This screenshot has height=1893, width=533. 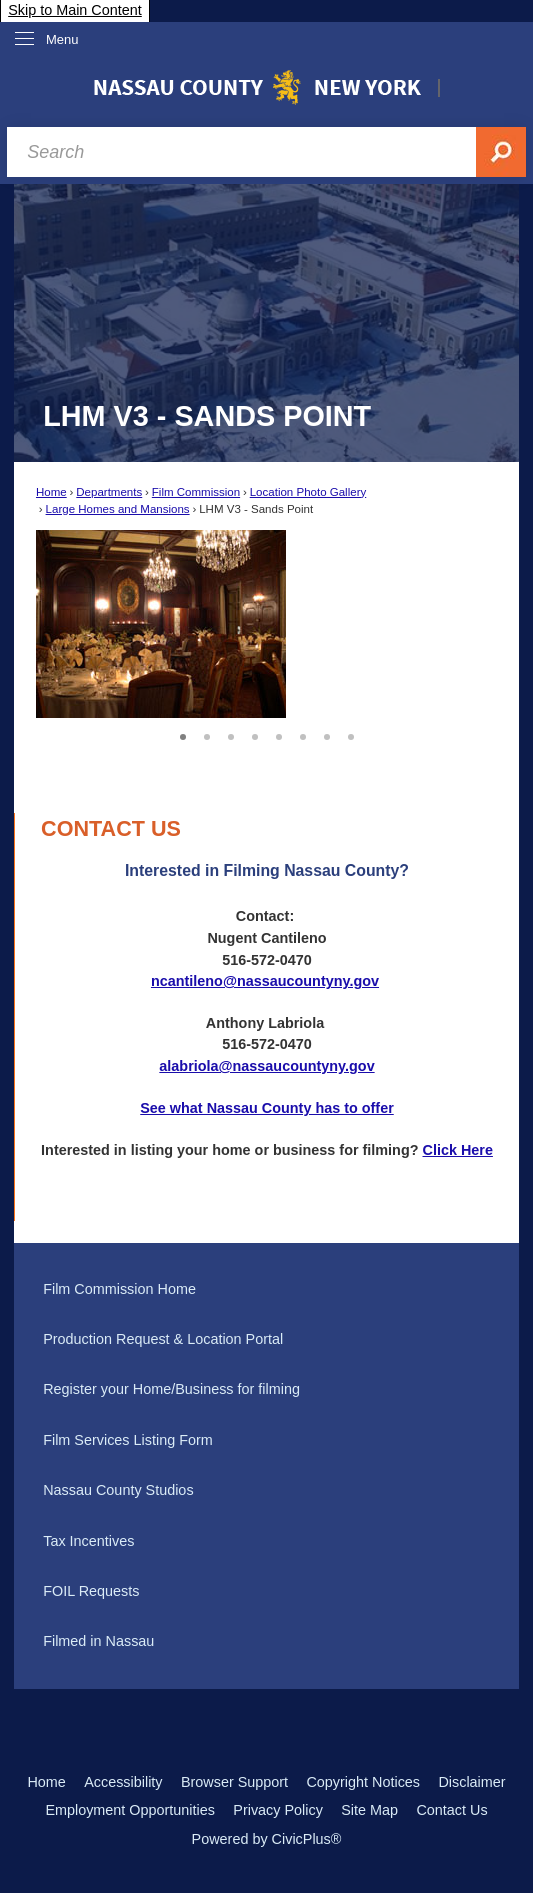 What do you see at coordinates (255, 734) in the screenshot?
I see `4 [button]` at bounding box center [255, 734].